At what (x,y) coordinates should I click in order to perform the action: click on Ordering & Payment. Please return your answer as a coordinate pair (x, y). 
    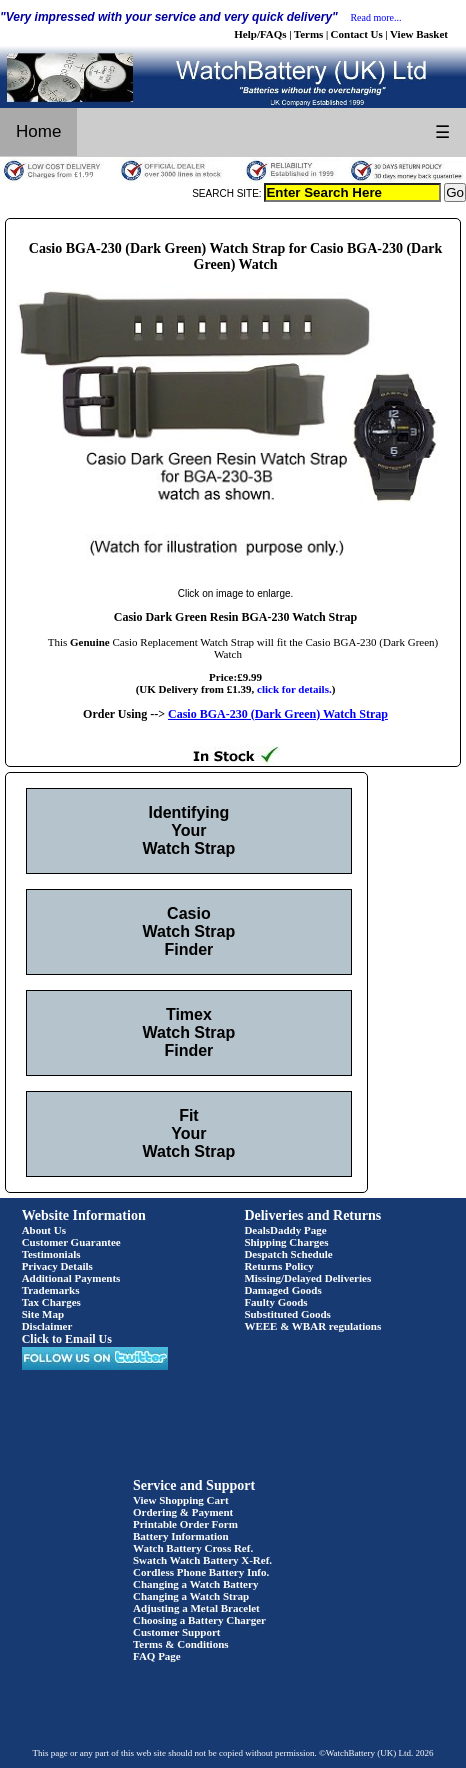
    Looking at the image, I should click on (183, 1512).